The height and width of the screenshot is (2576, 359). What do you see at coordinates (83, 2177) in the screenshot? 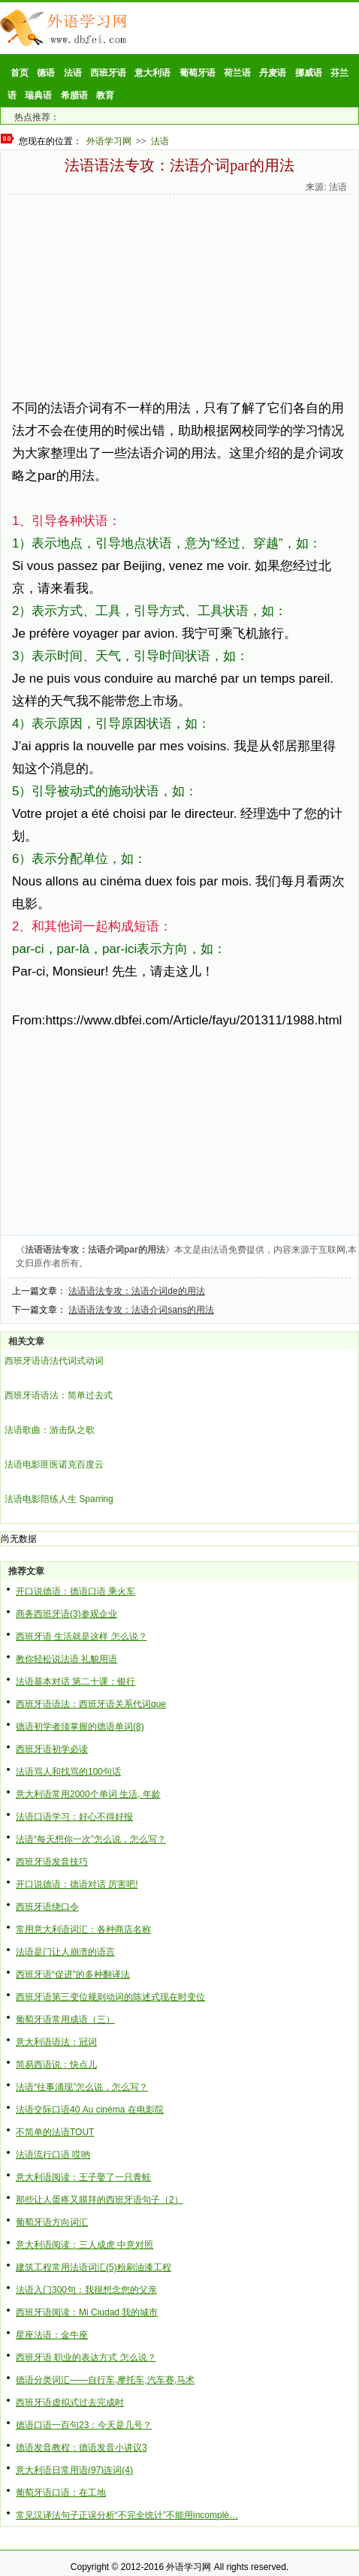
I see `意大利语阅读：王子娶了一只青蛙` at bounding box center [83, 2177].